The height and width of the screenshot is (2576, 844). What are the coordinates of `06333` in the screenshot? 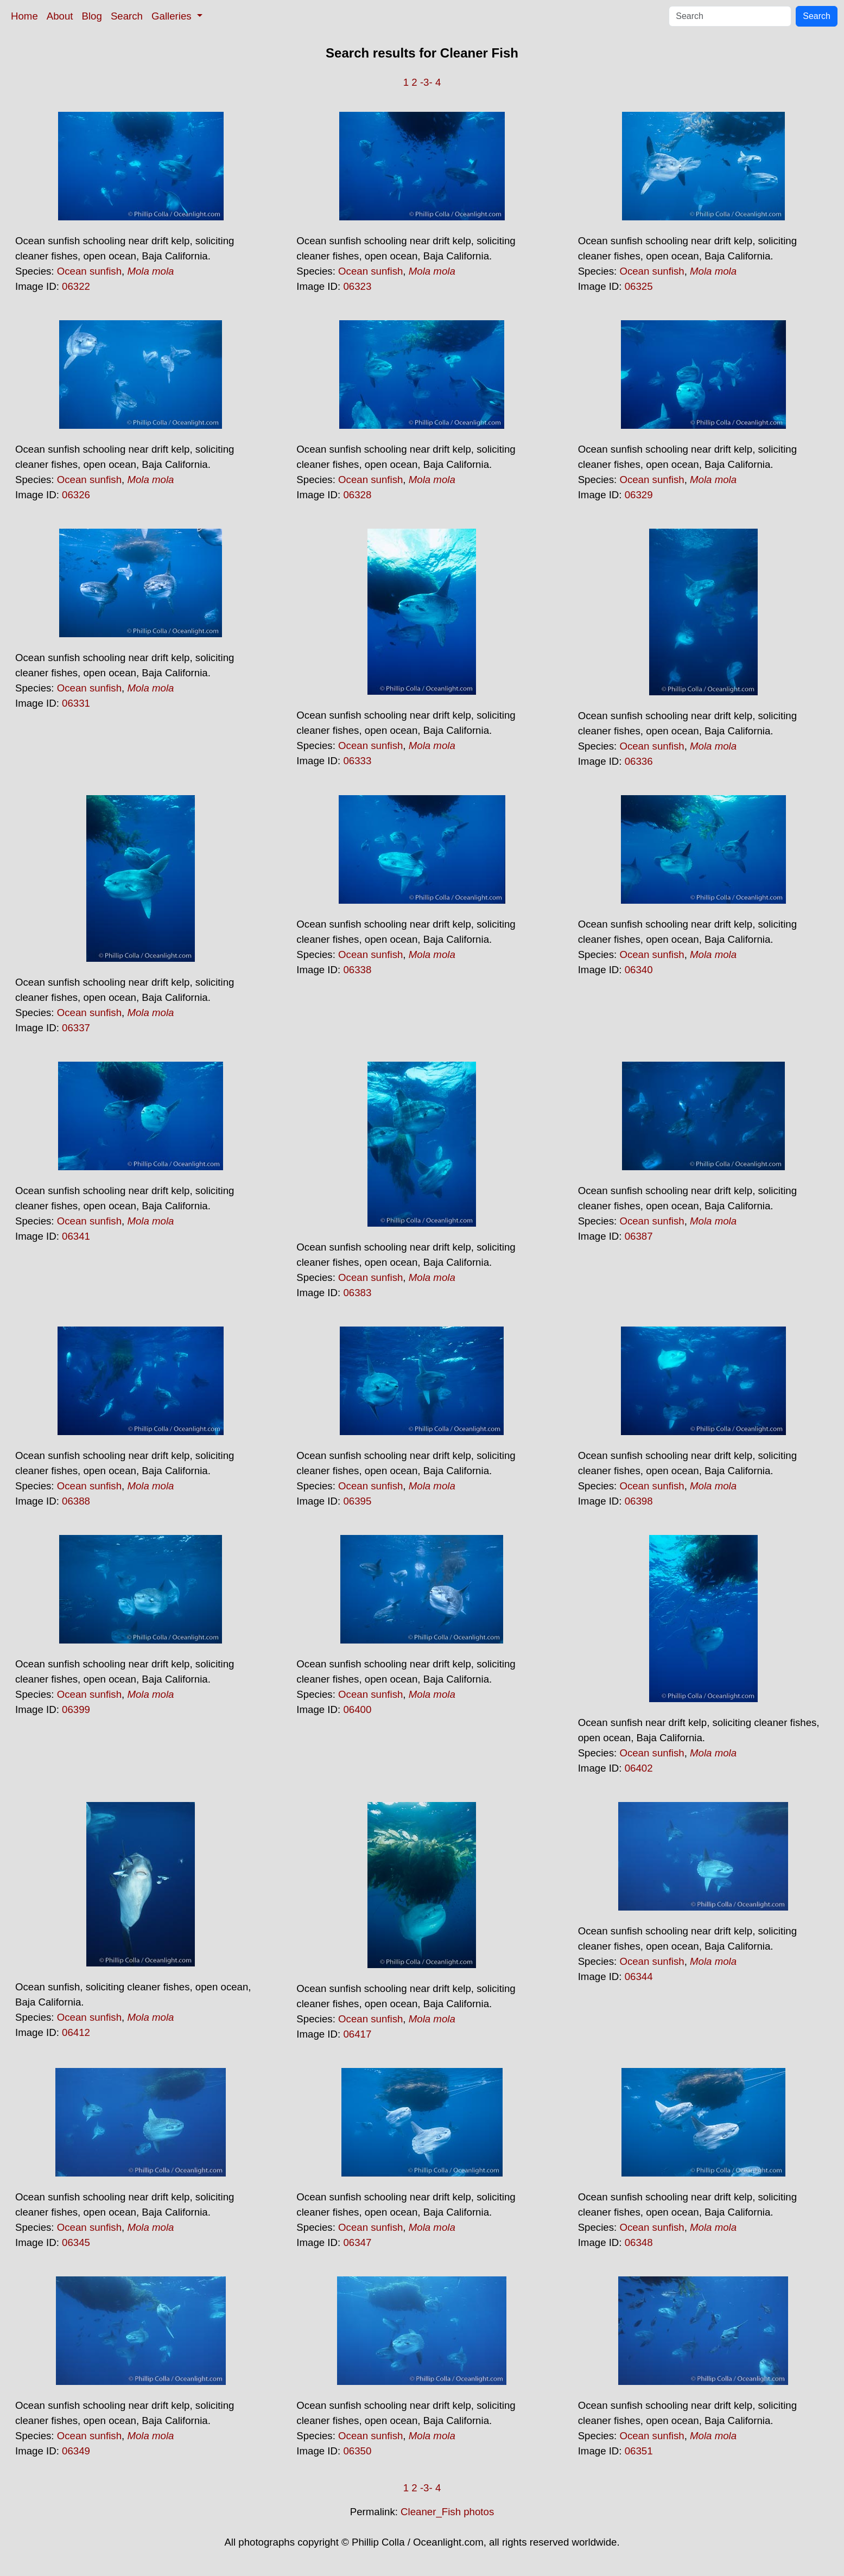 It's located at (357, 760).